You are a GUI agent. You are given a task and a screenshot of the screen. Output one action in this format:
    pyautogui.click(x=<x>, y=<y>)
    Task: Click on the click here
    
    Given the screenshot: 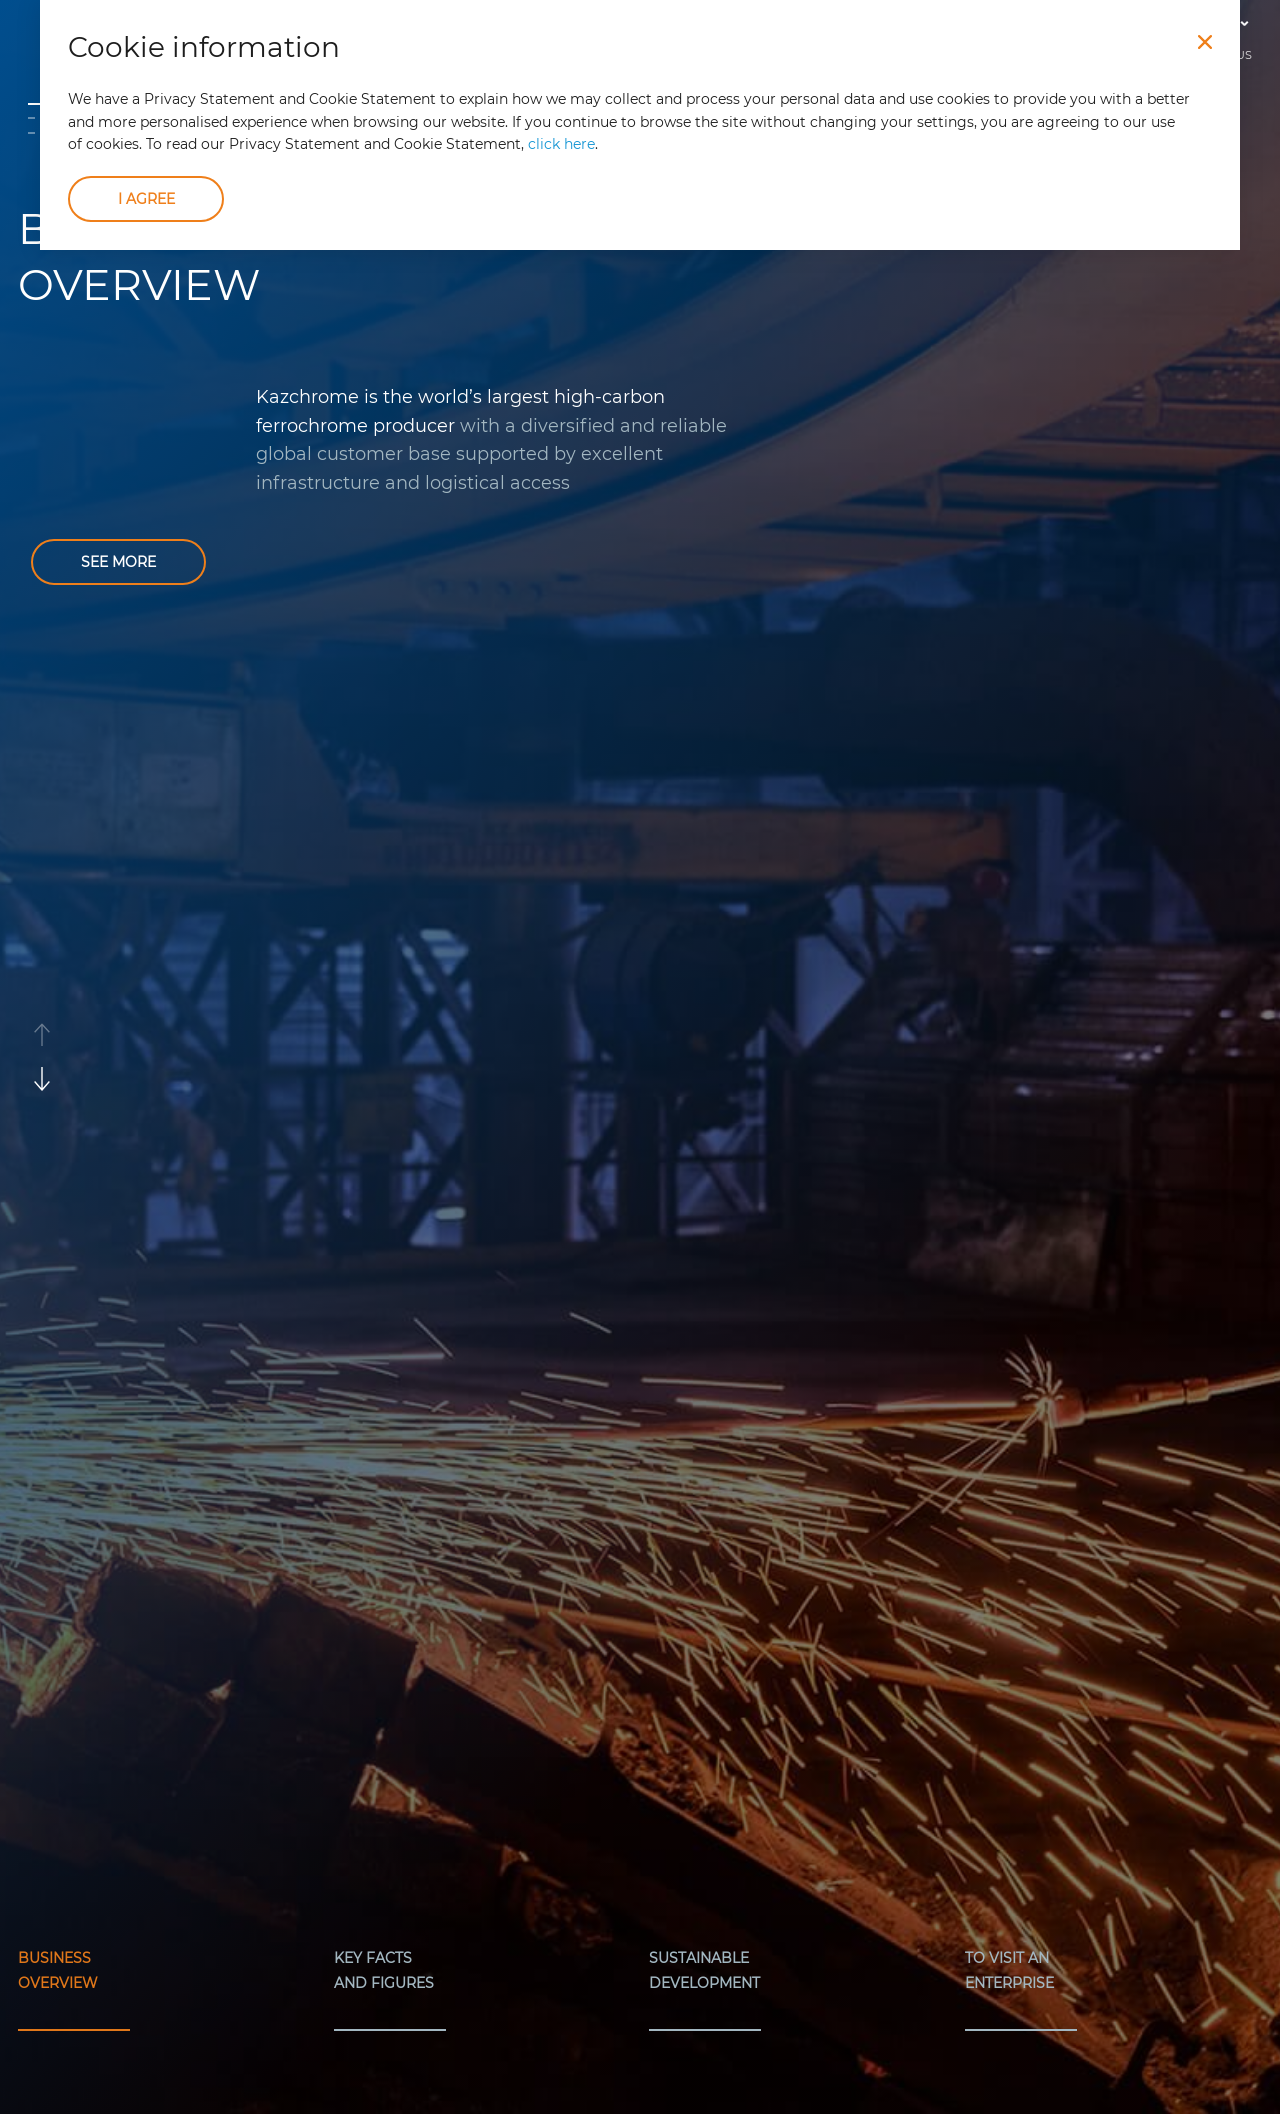 What is the action you would take?
    pyautogui.click(x=561, y=144)
    